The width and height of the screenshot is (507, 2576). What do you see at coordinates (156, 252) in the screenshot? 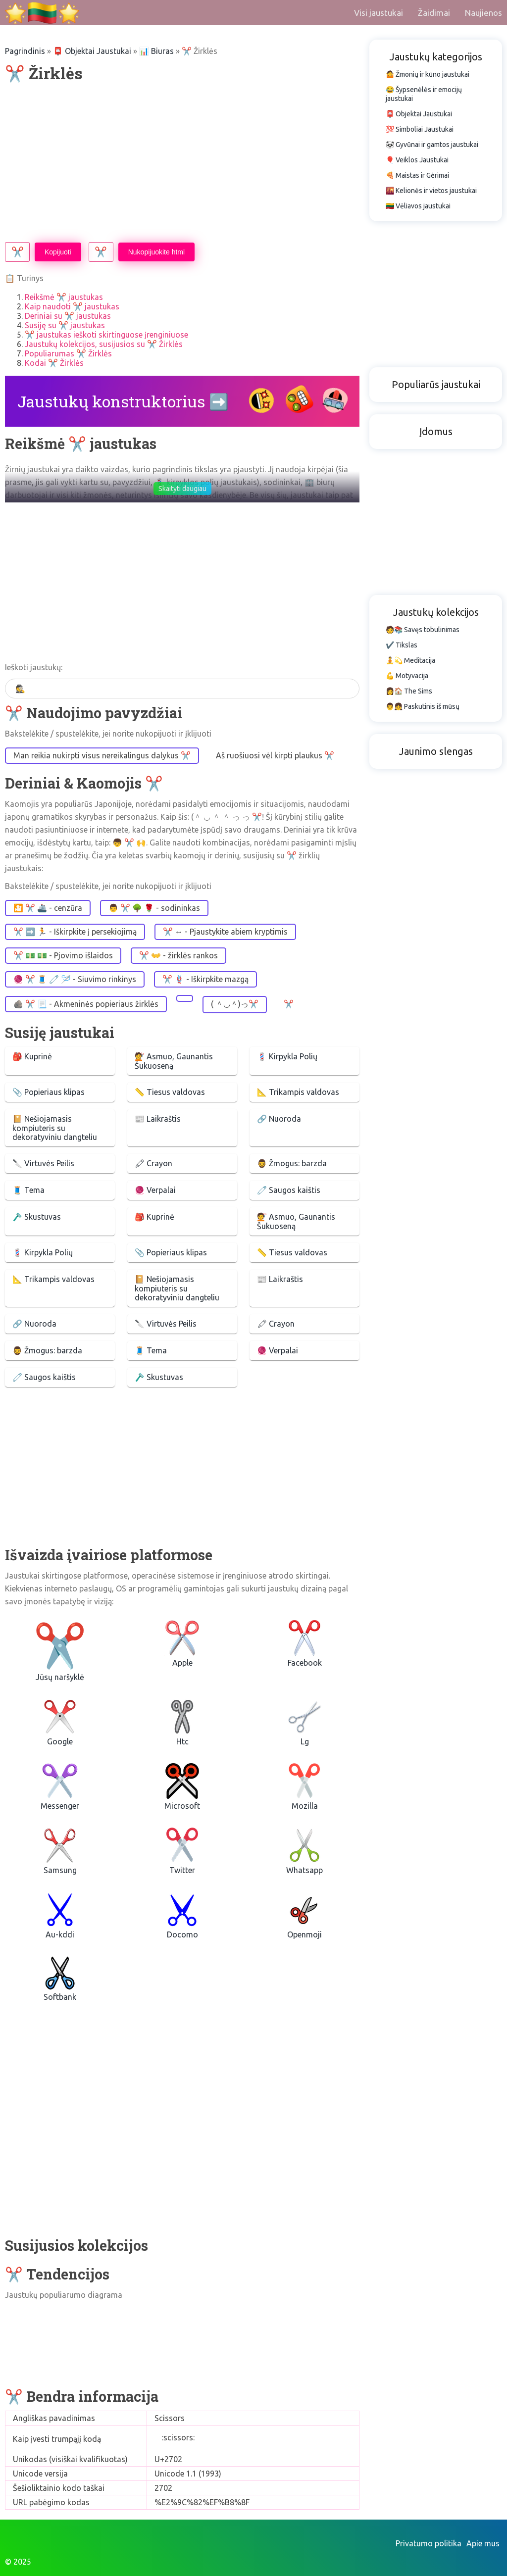
I see `Nukopijuokite html` at bounding box center [156, 252].